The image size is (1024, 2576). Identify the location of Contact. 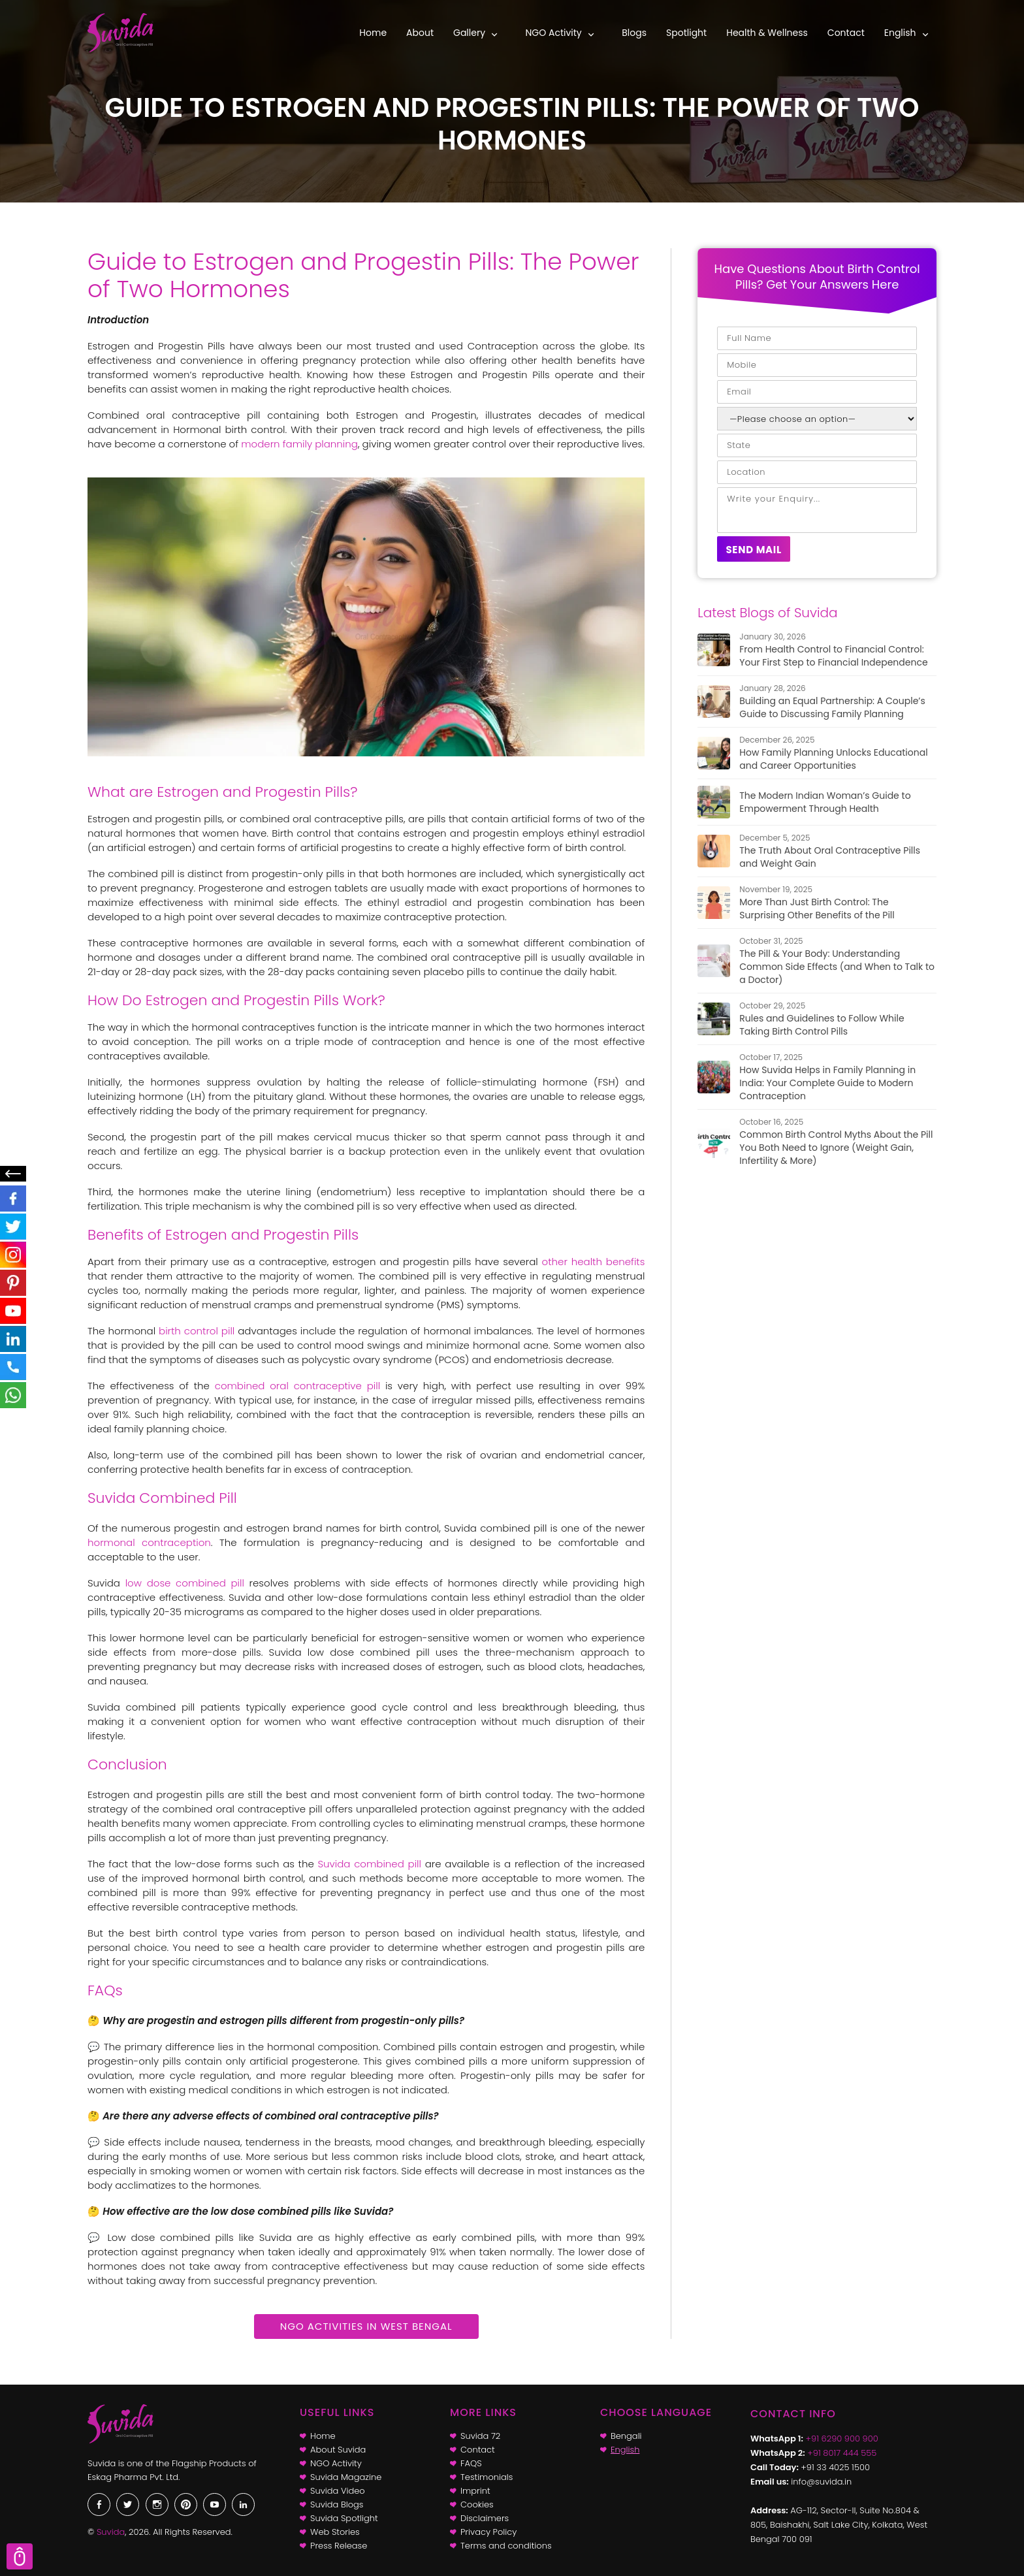
(846, 32).